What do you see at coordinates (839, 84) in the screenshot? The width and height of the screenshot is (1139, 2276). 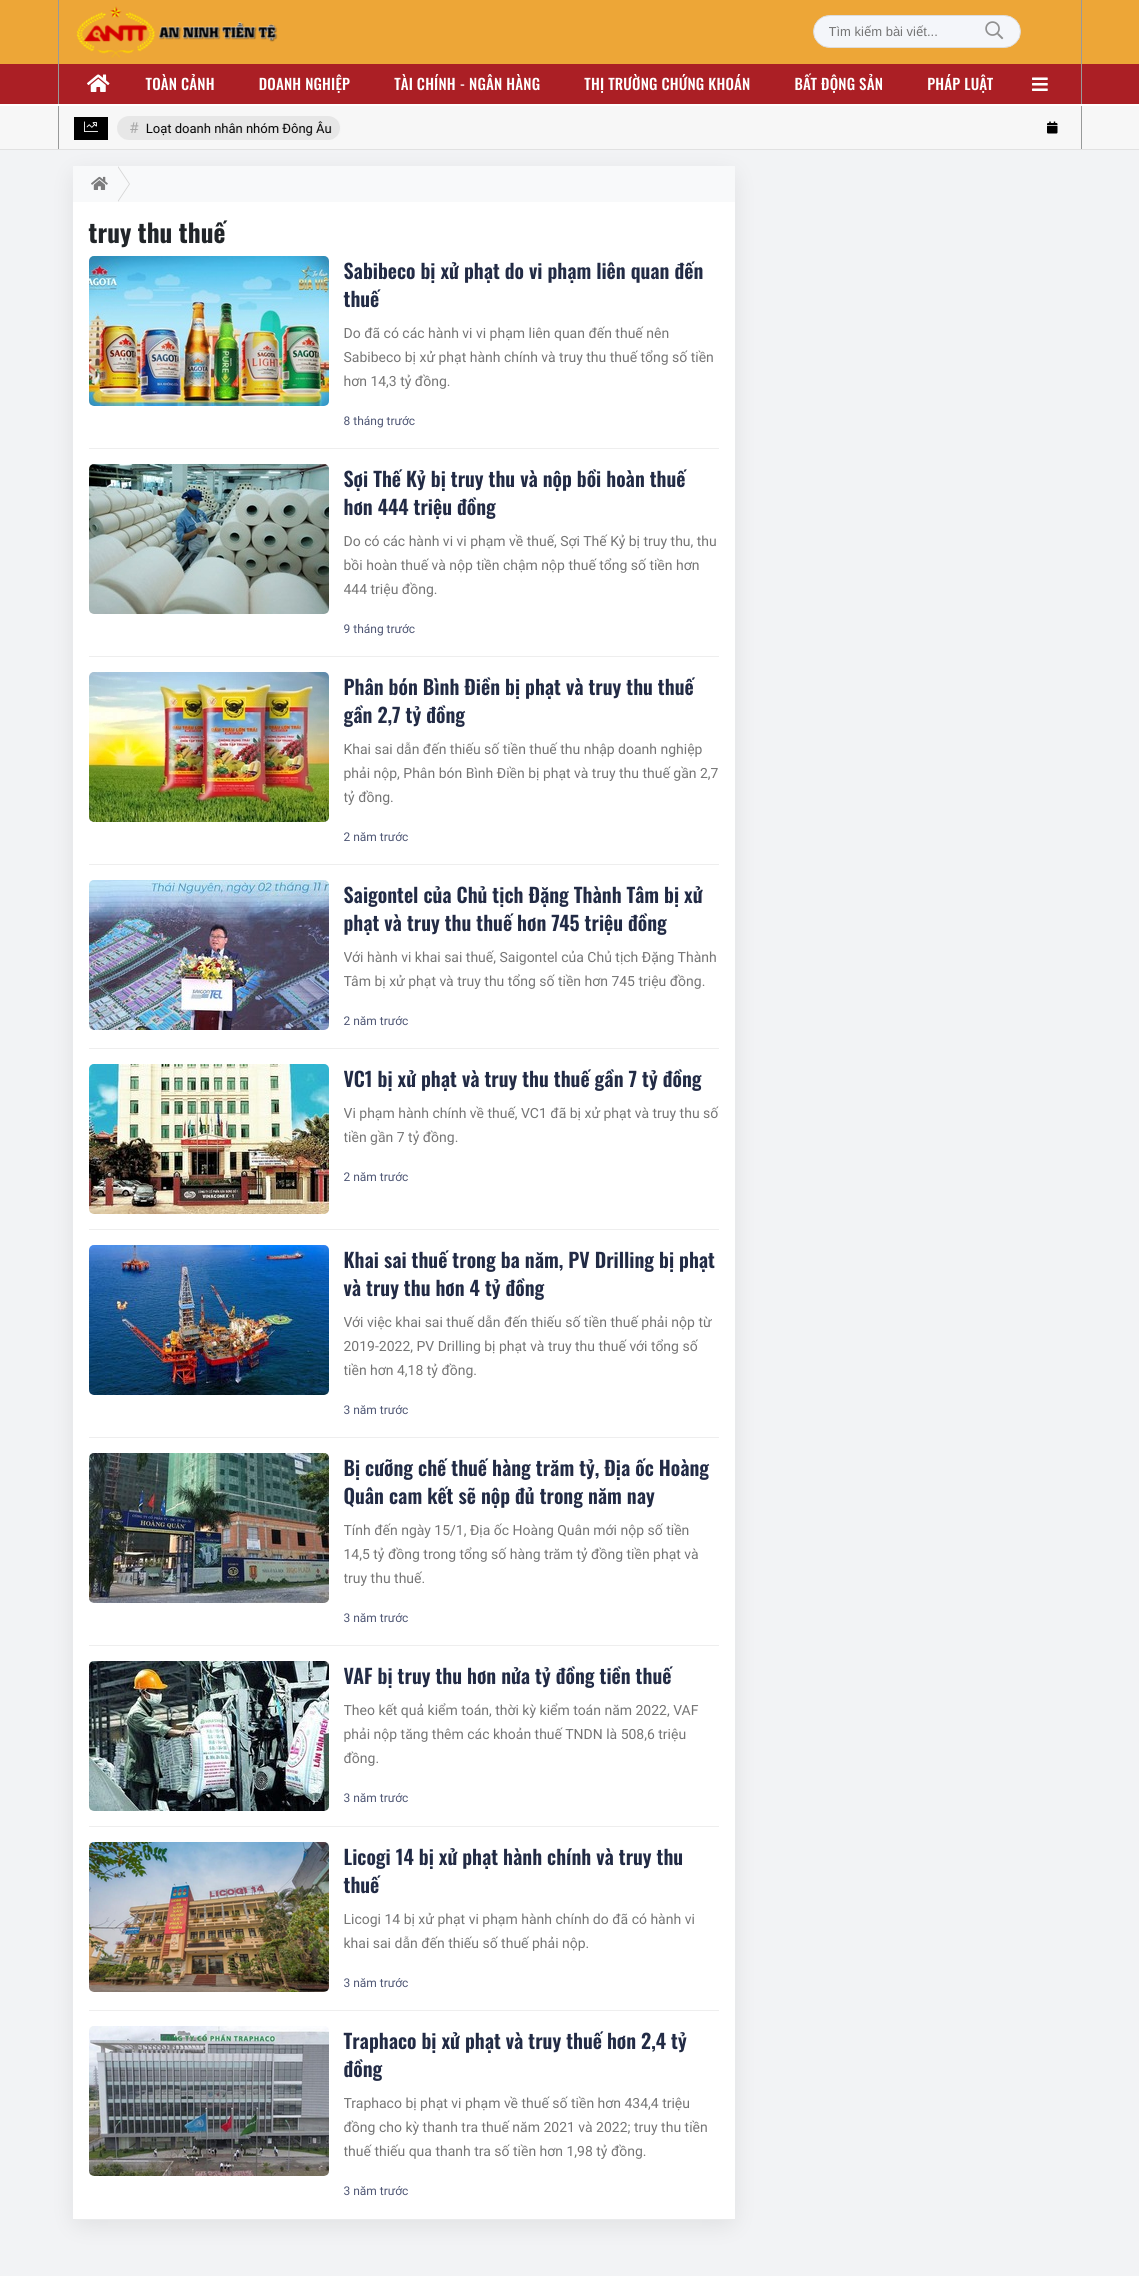 I see `Bất động sản` at bounding box center [839, 84].